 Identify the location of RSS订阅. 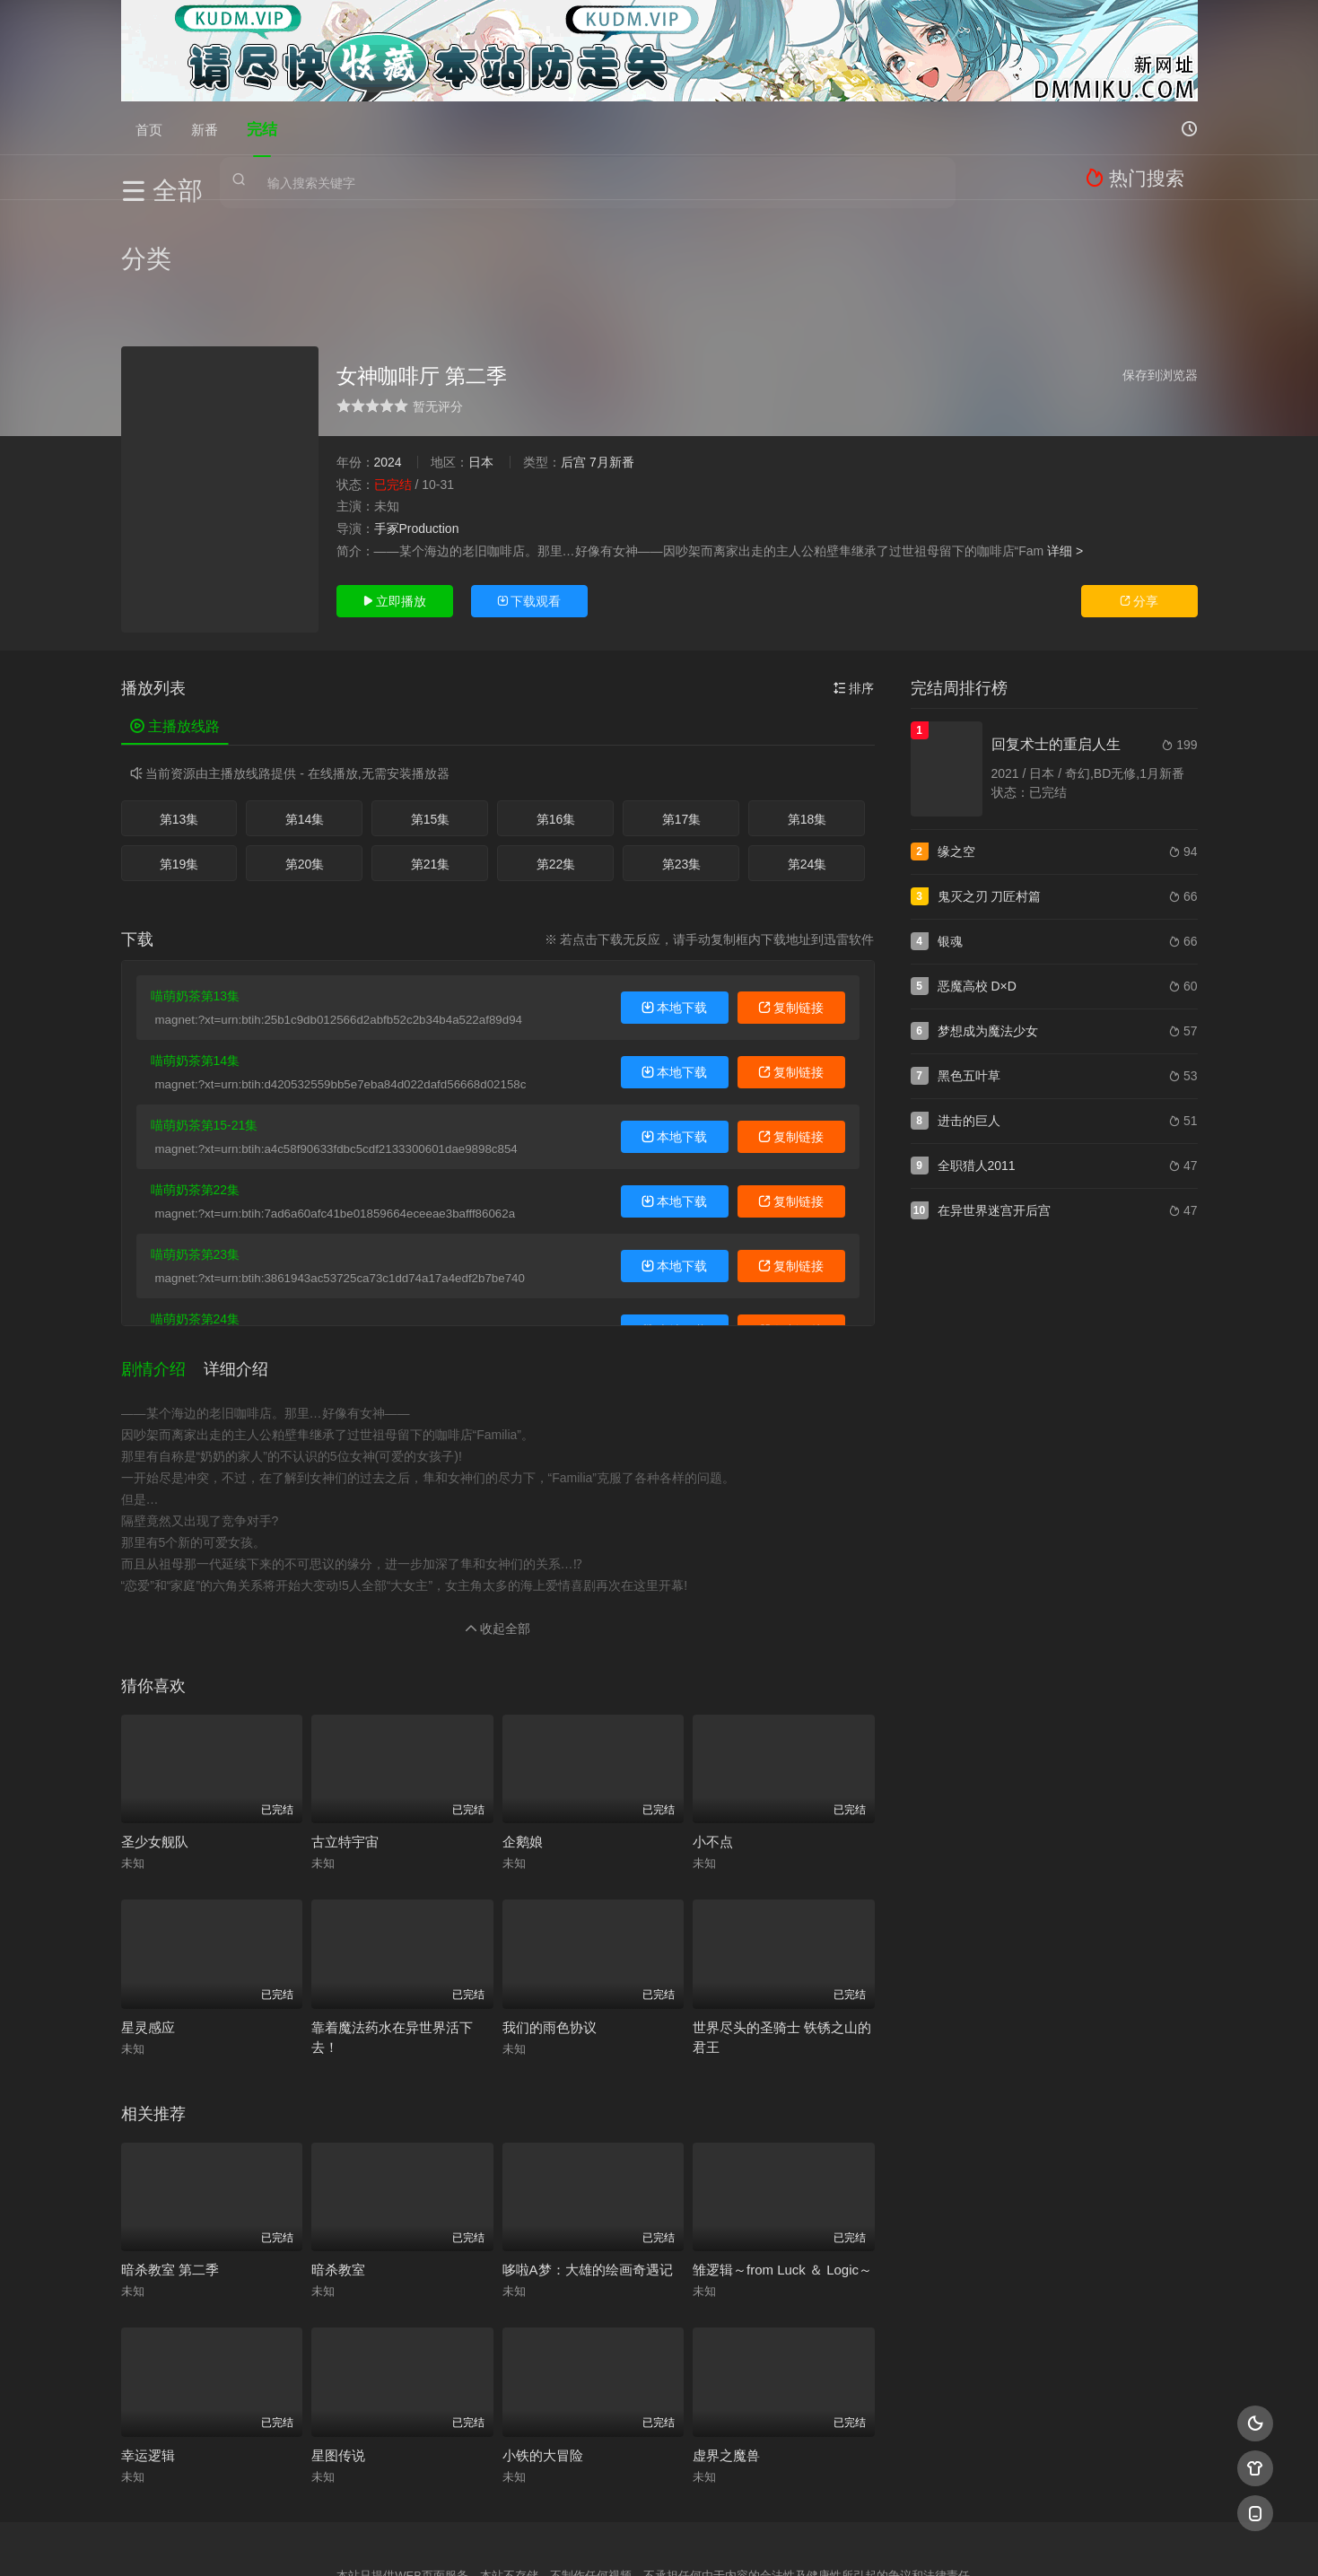
(442, 2540).